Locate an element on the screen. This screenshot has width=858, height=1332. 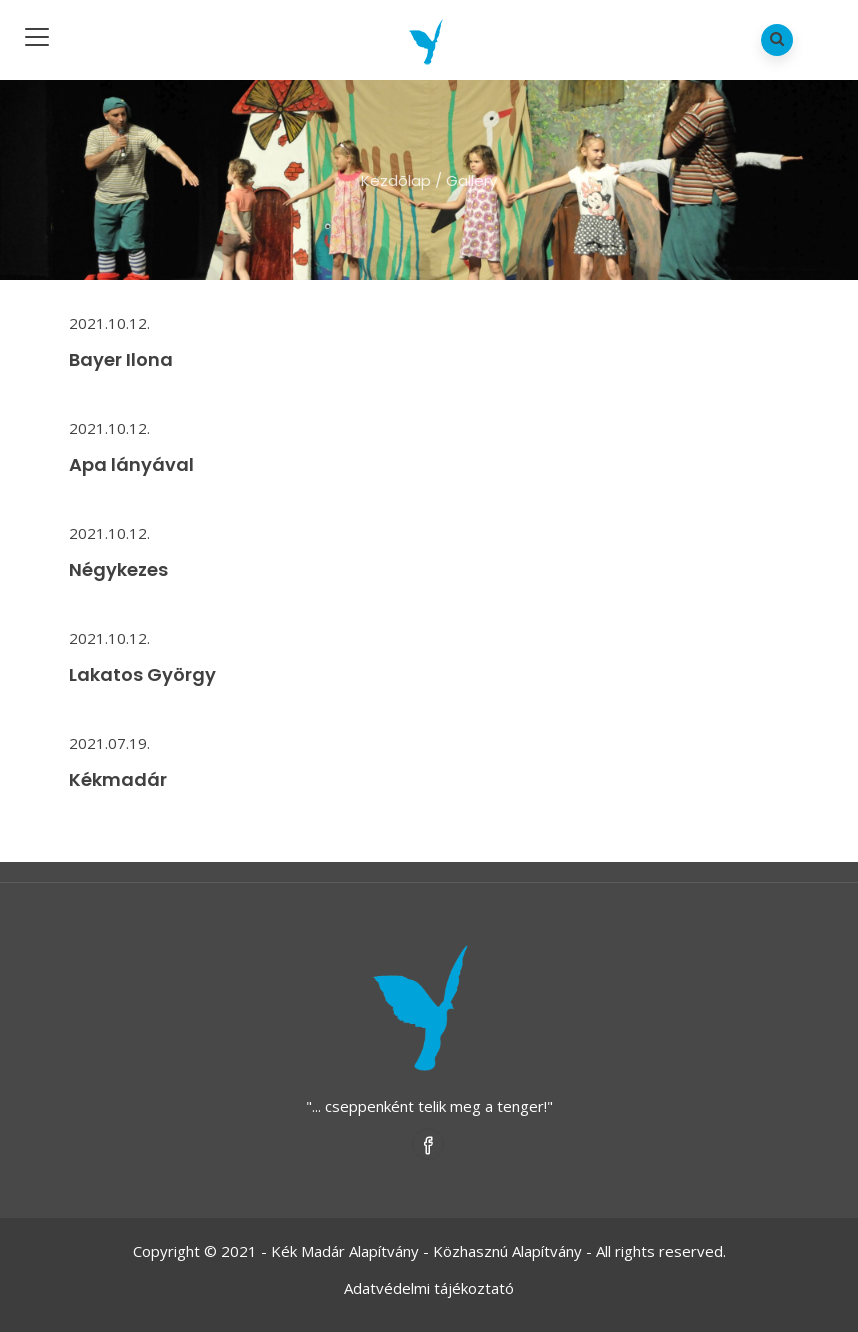
Kékmadár is located at coordinates (118, 779).